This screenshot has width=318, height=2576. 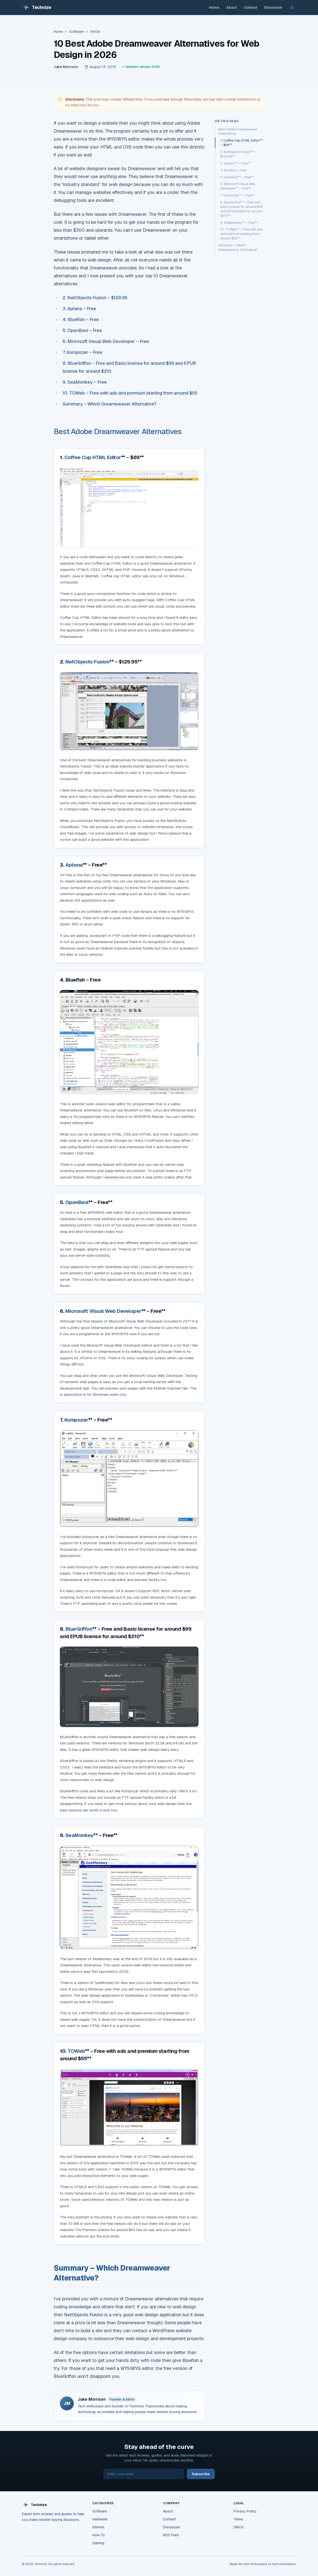 I want to click on Hardware, so click(x=99, y=2519).